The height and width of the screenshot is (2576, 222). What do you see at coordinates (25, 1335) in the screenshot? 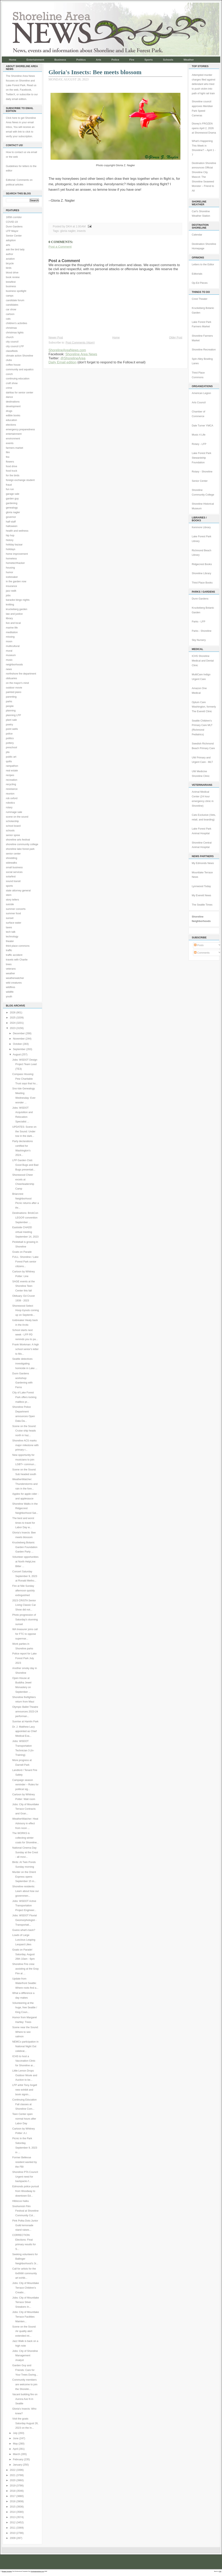
I see `School starts next week - LFP PD reminds you to pa...` at bounding box center [25, 1335].